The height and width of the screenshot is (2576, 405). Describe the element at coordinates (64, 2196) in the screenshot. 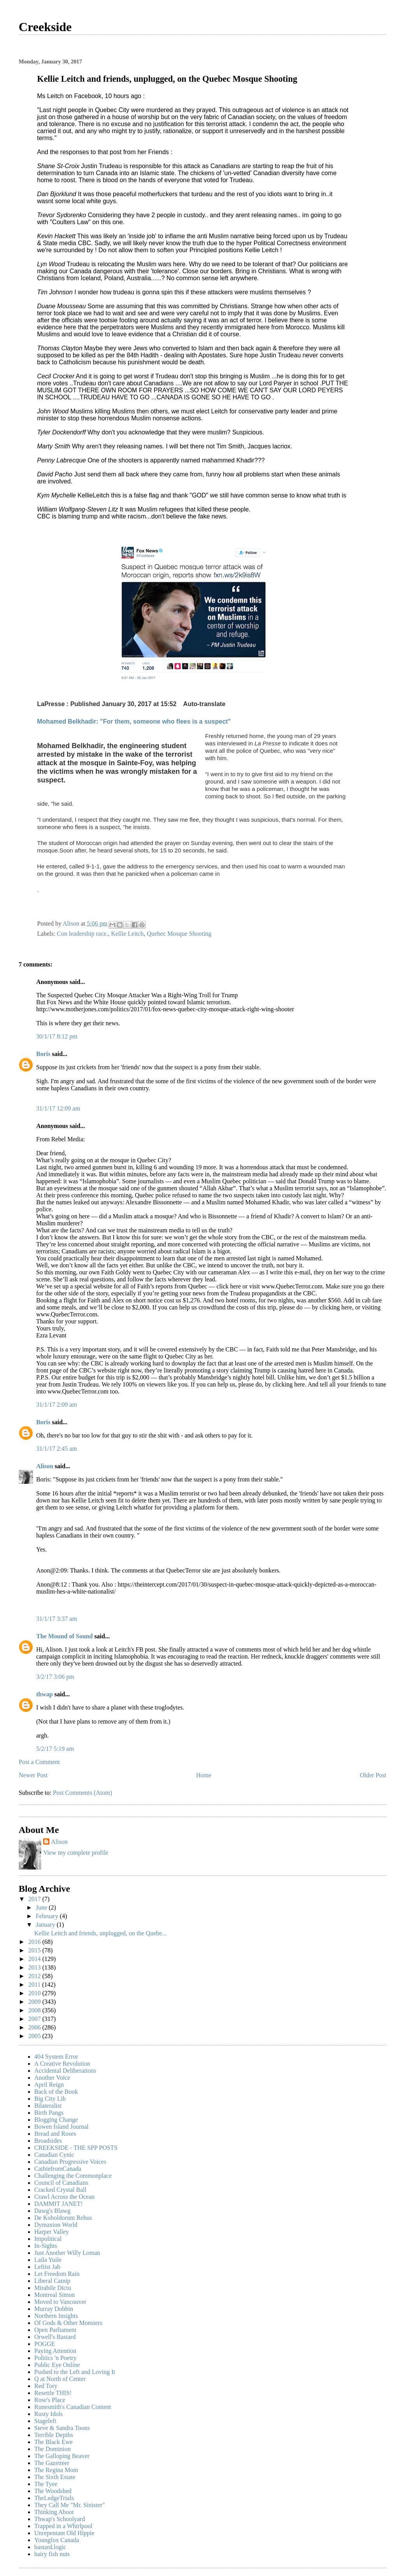

I see `Crawl Across the Ocean` at that location.